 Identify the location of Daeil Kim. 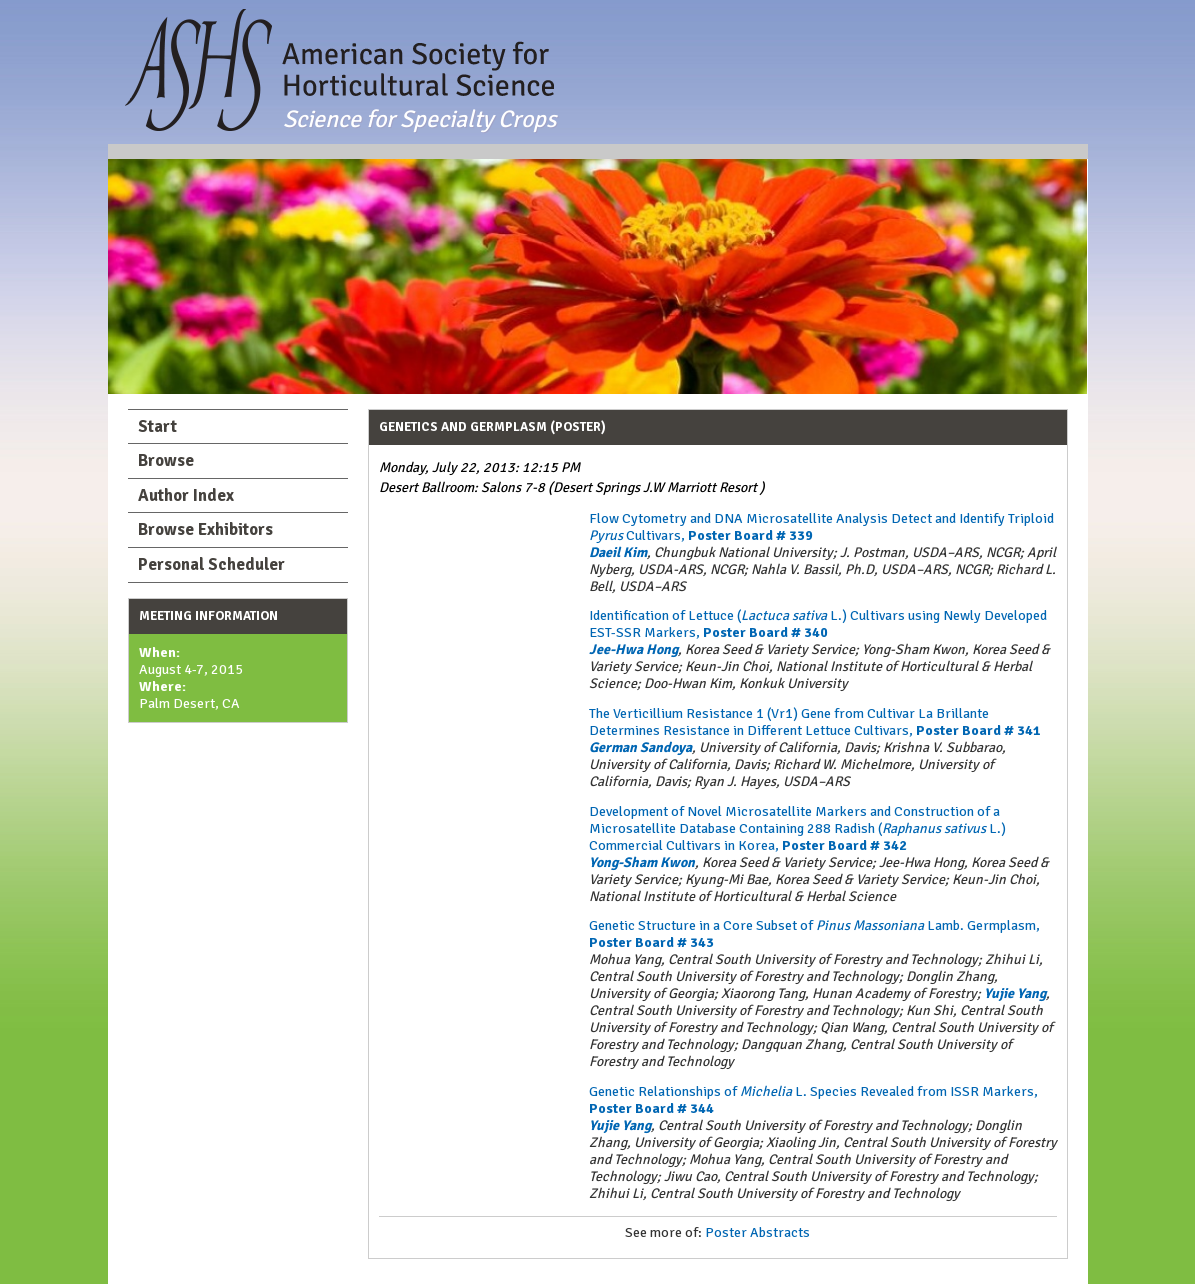
(618, 552).